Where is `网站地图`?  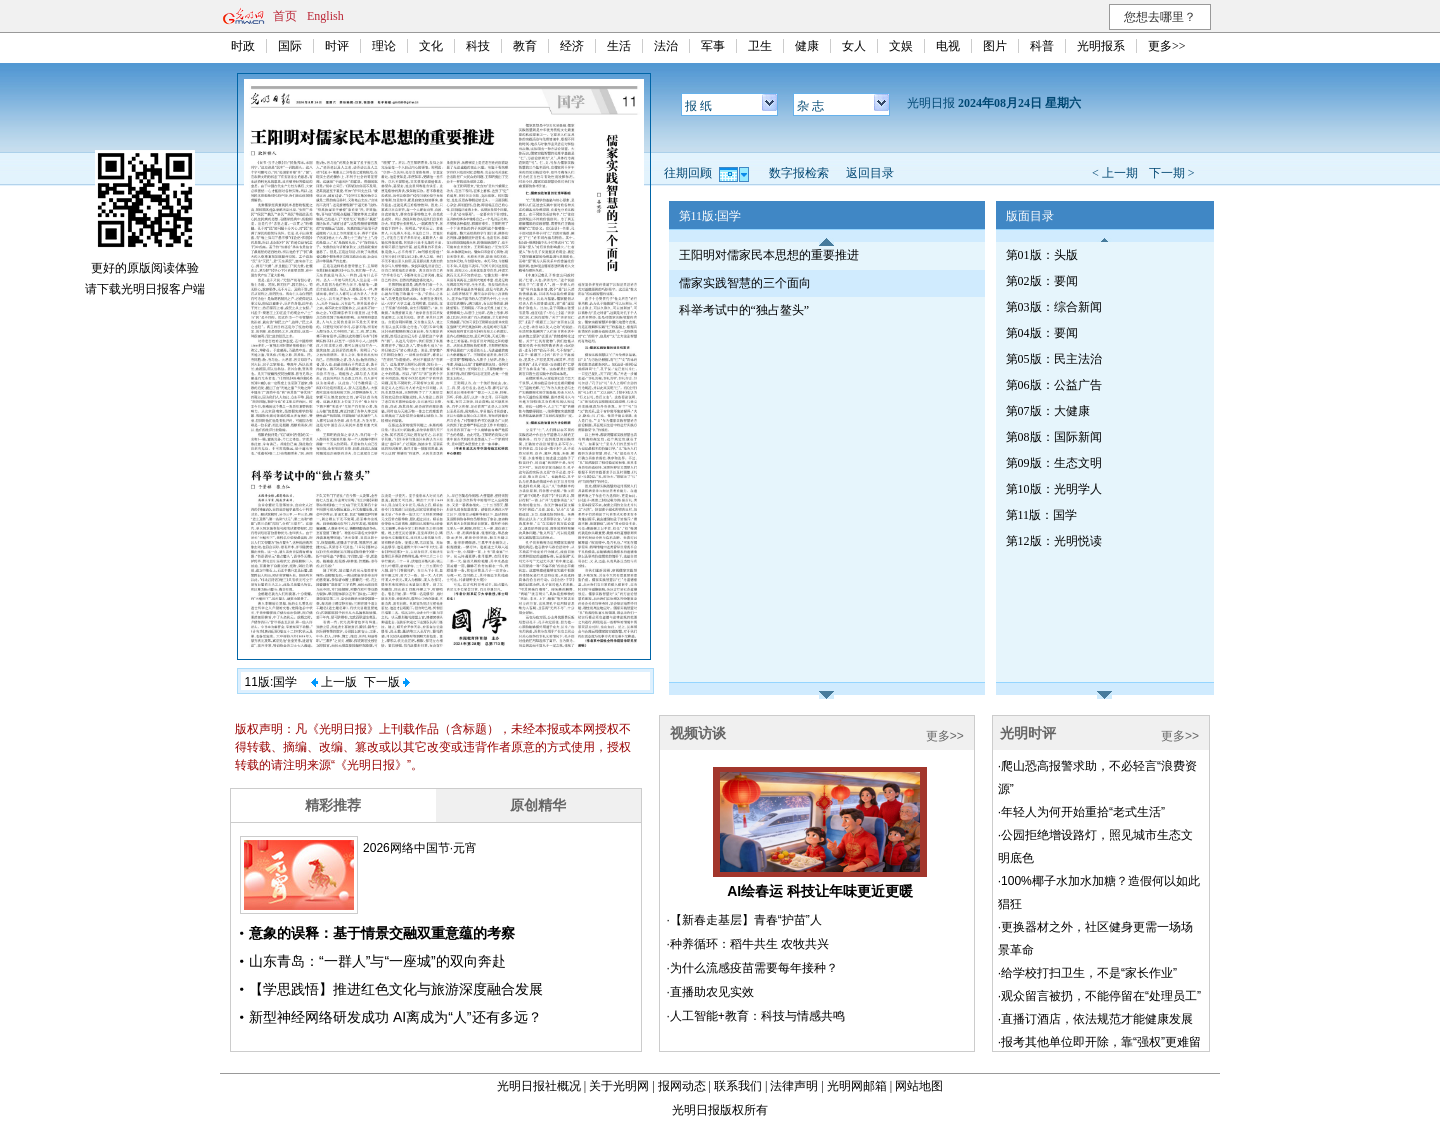
网站地图 is located at coordinates (919, 1086).